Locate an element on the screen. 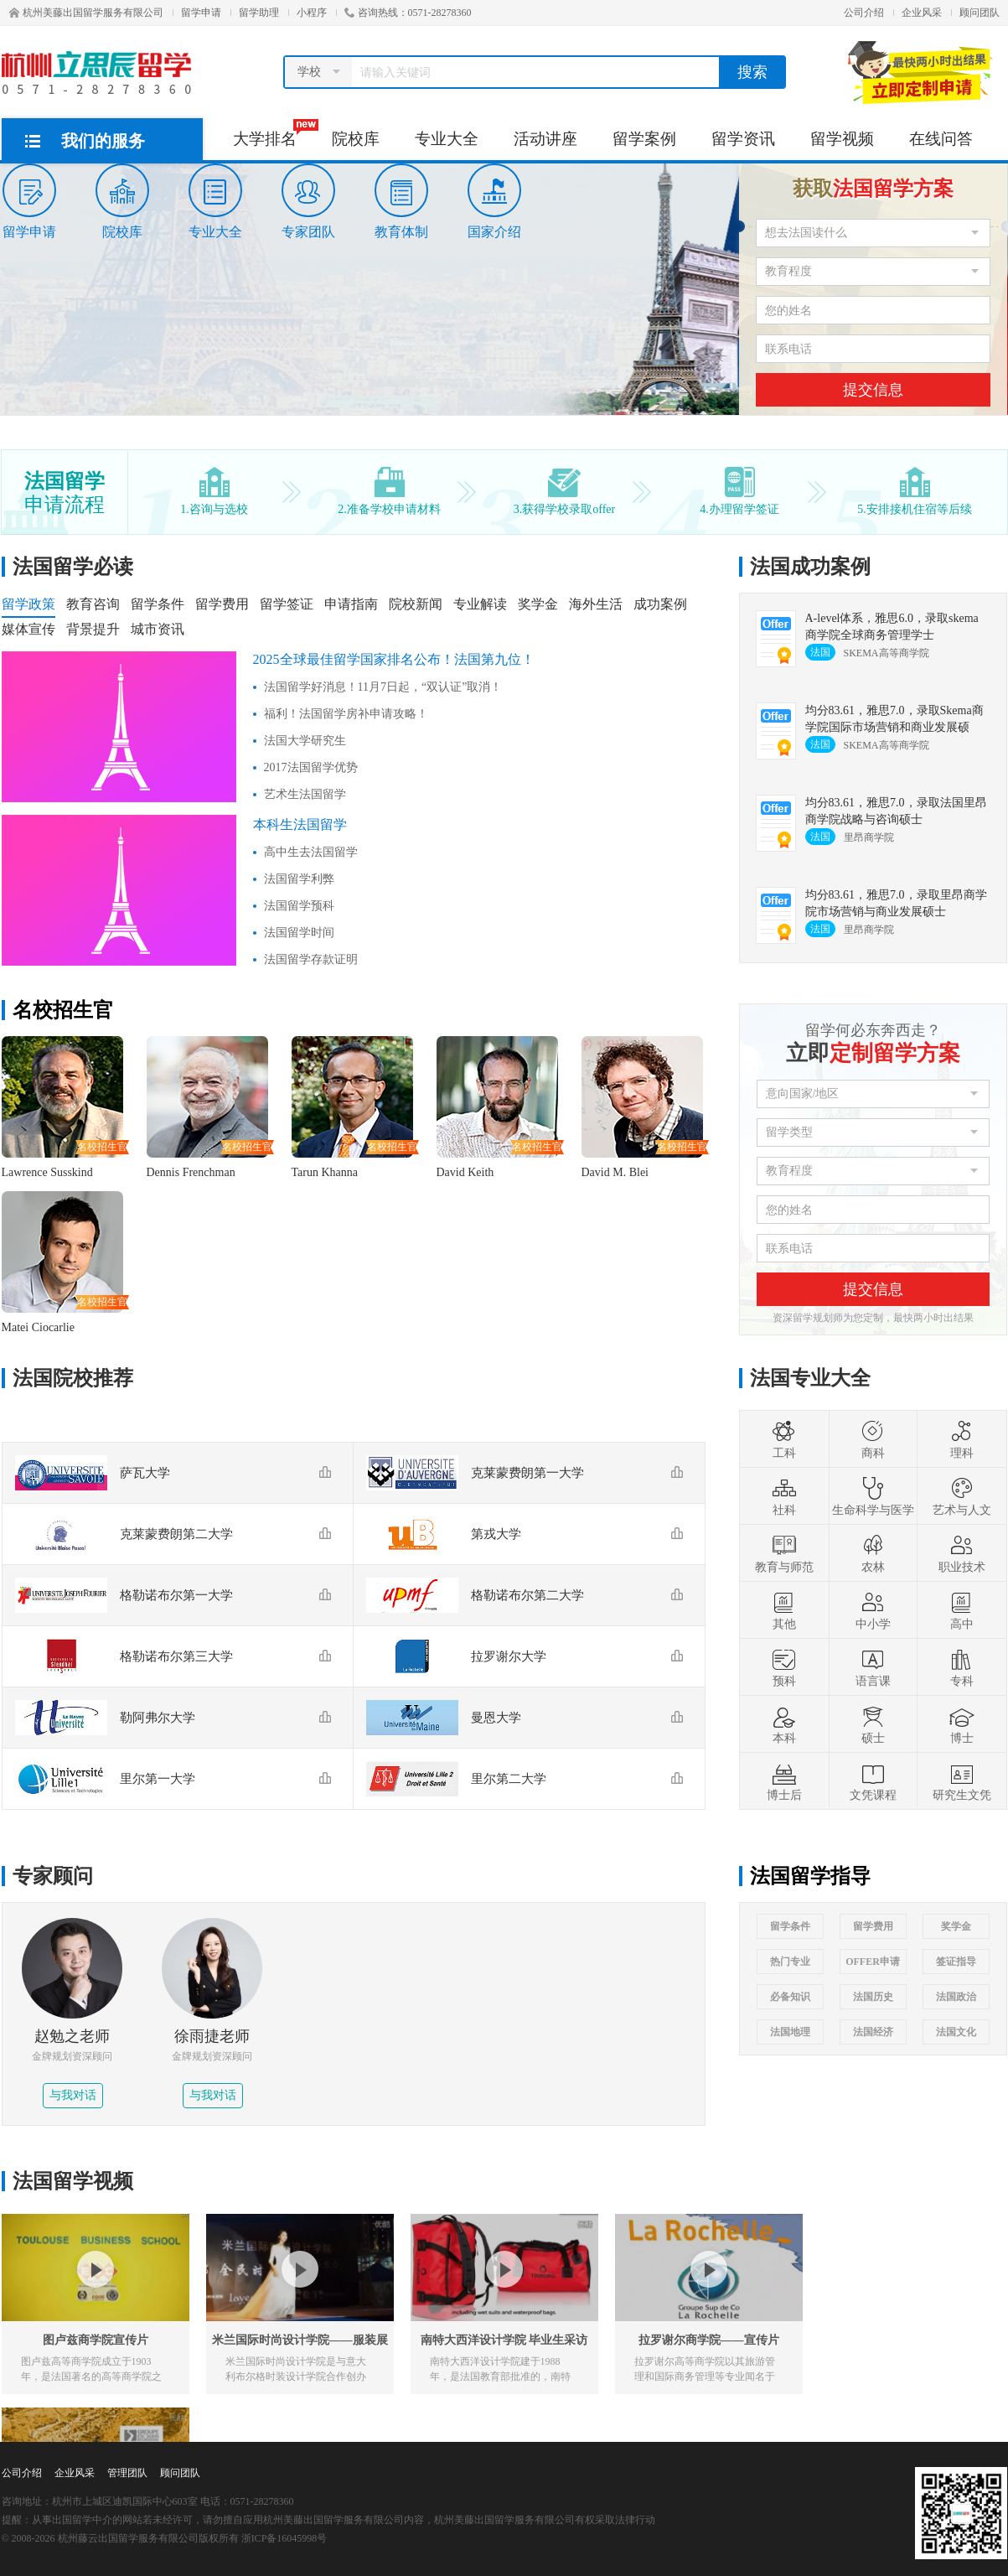 Image resolution: width=1008 pixels, height=2576 pixels. 留学助理 is located at coordinates (259, 12).